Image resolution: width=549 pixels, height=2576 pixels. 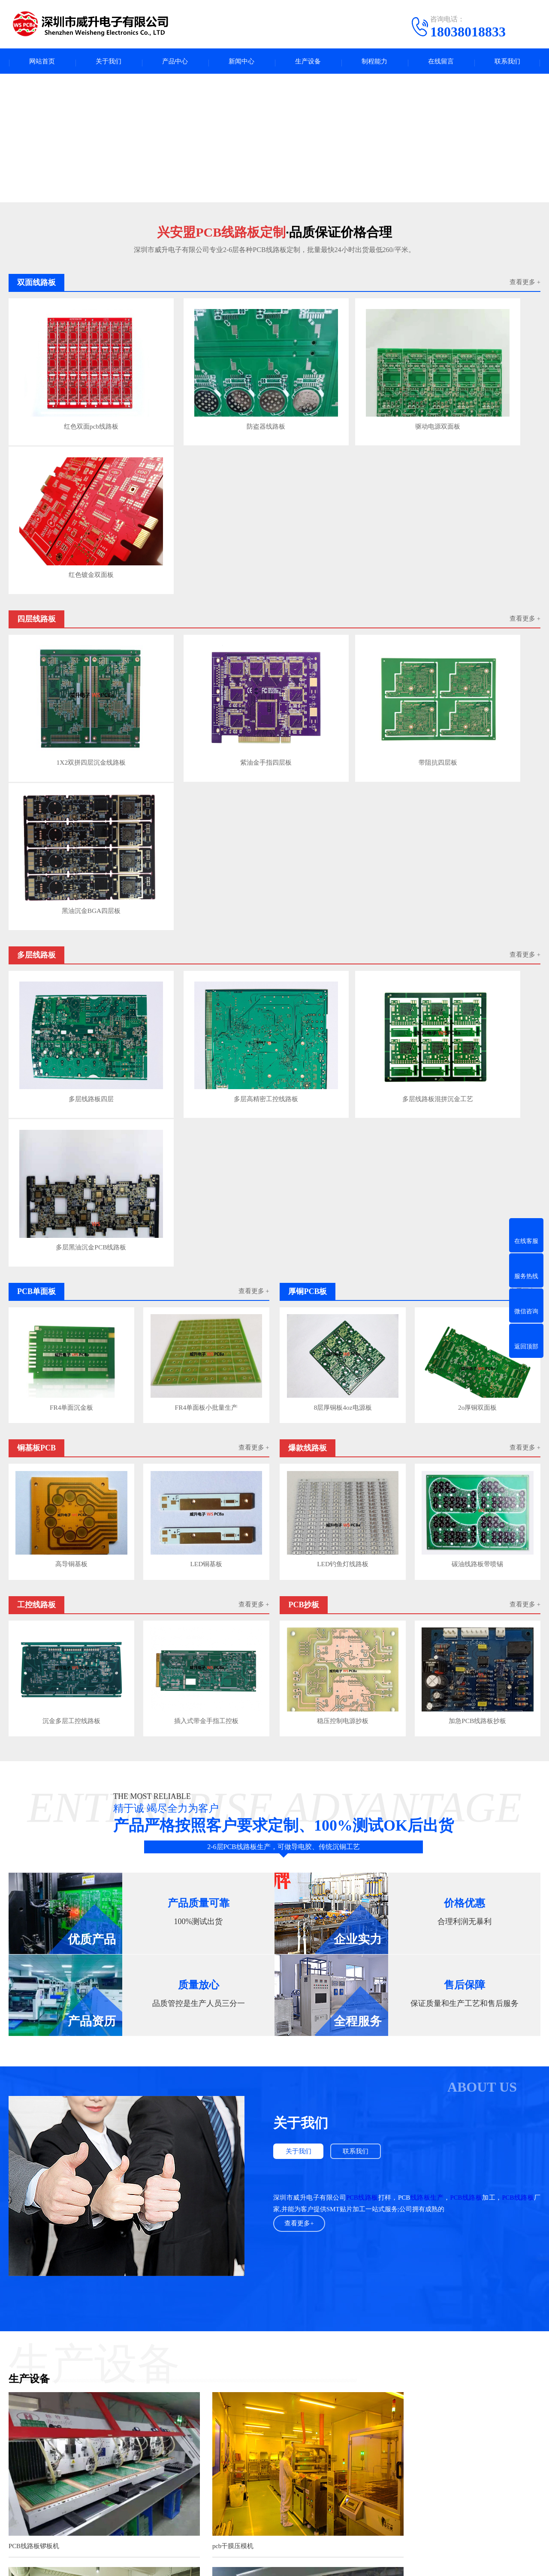 I want to click on 8层厚铜板4oz电源板, so click(x=342, y=865).